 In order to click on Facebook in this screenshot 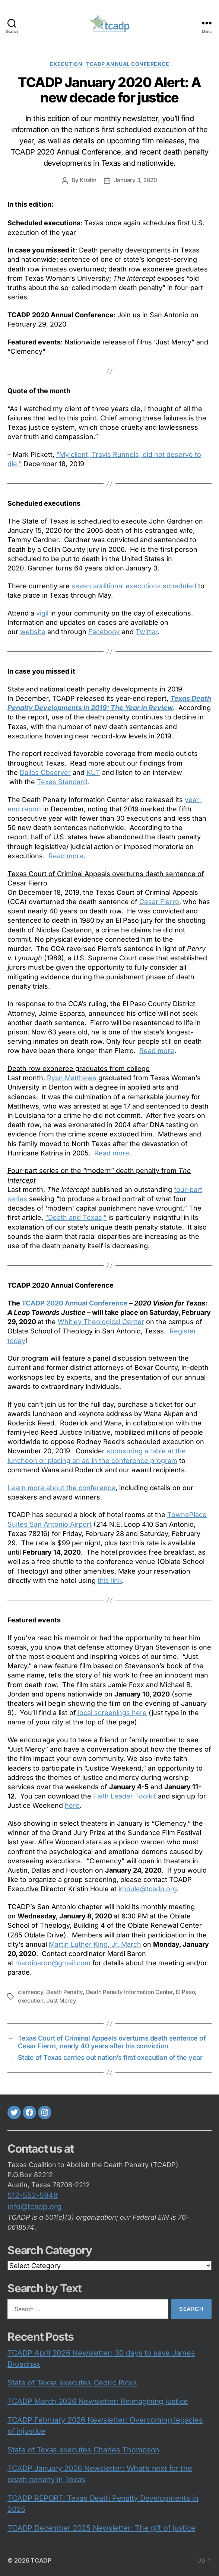, I will do `click(104, 632)`.